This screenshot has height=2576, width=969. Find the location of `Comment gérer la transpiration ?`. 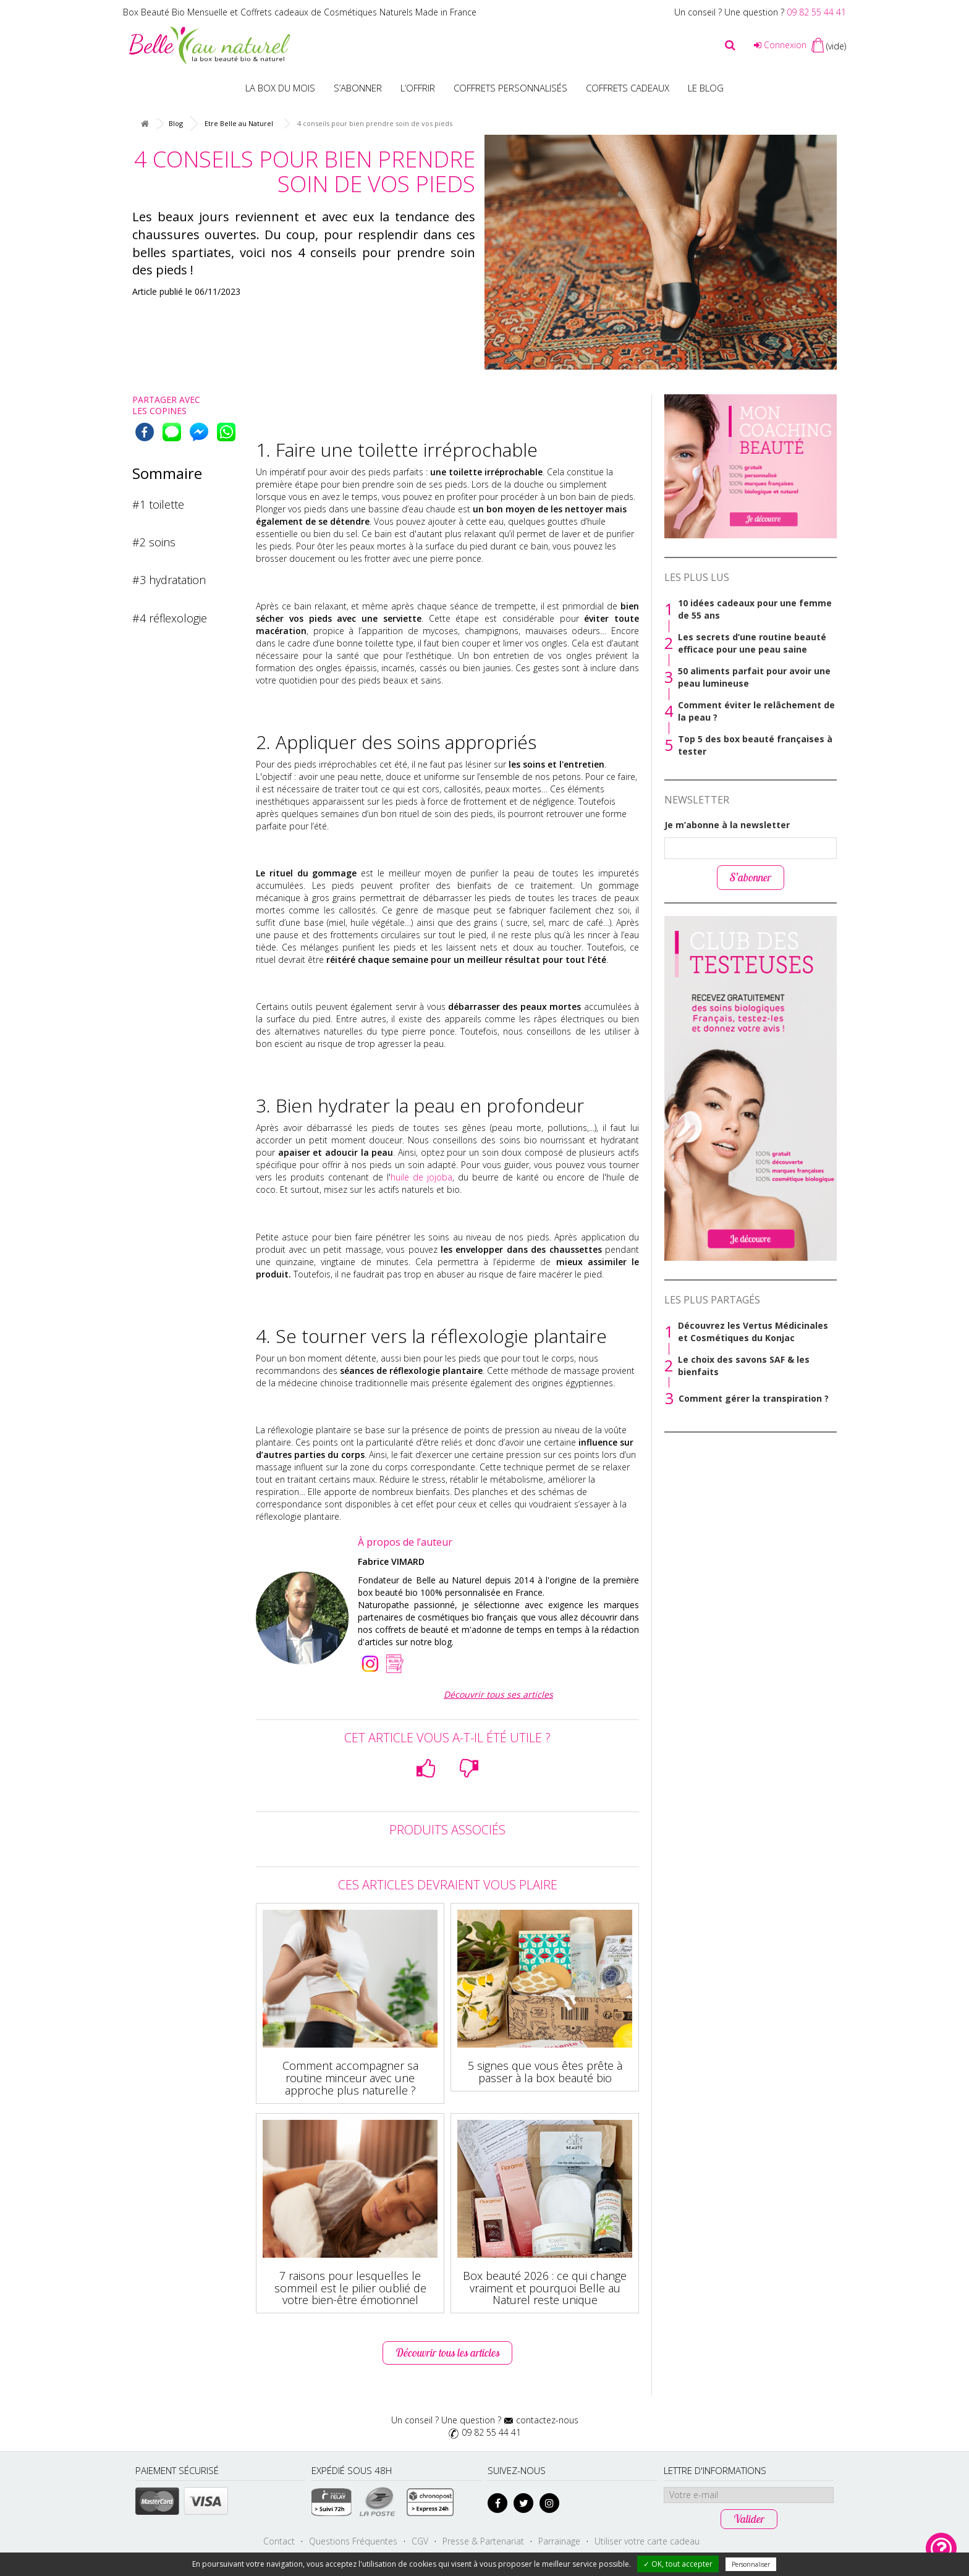

Comment gérer la transpiration ? is located at coordinates (754, 1398).